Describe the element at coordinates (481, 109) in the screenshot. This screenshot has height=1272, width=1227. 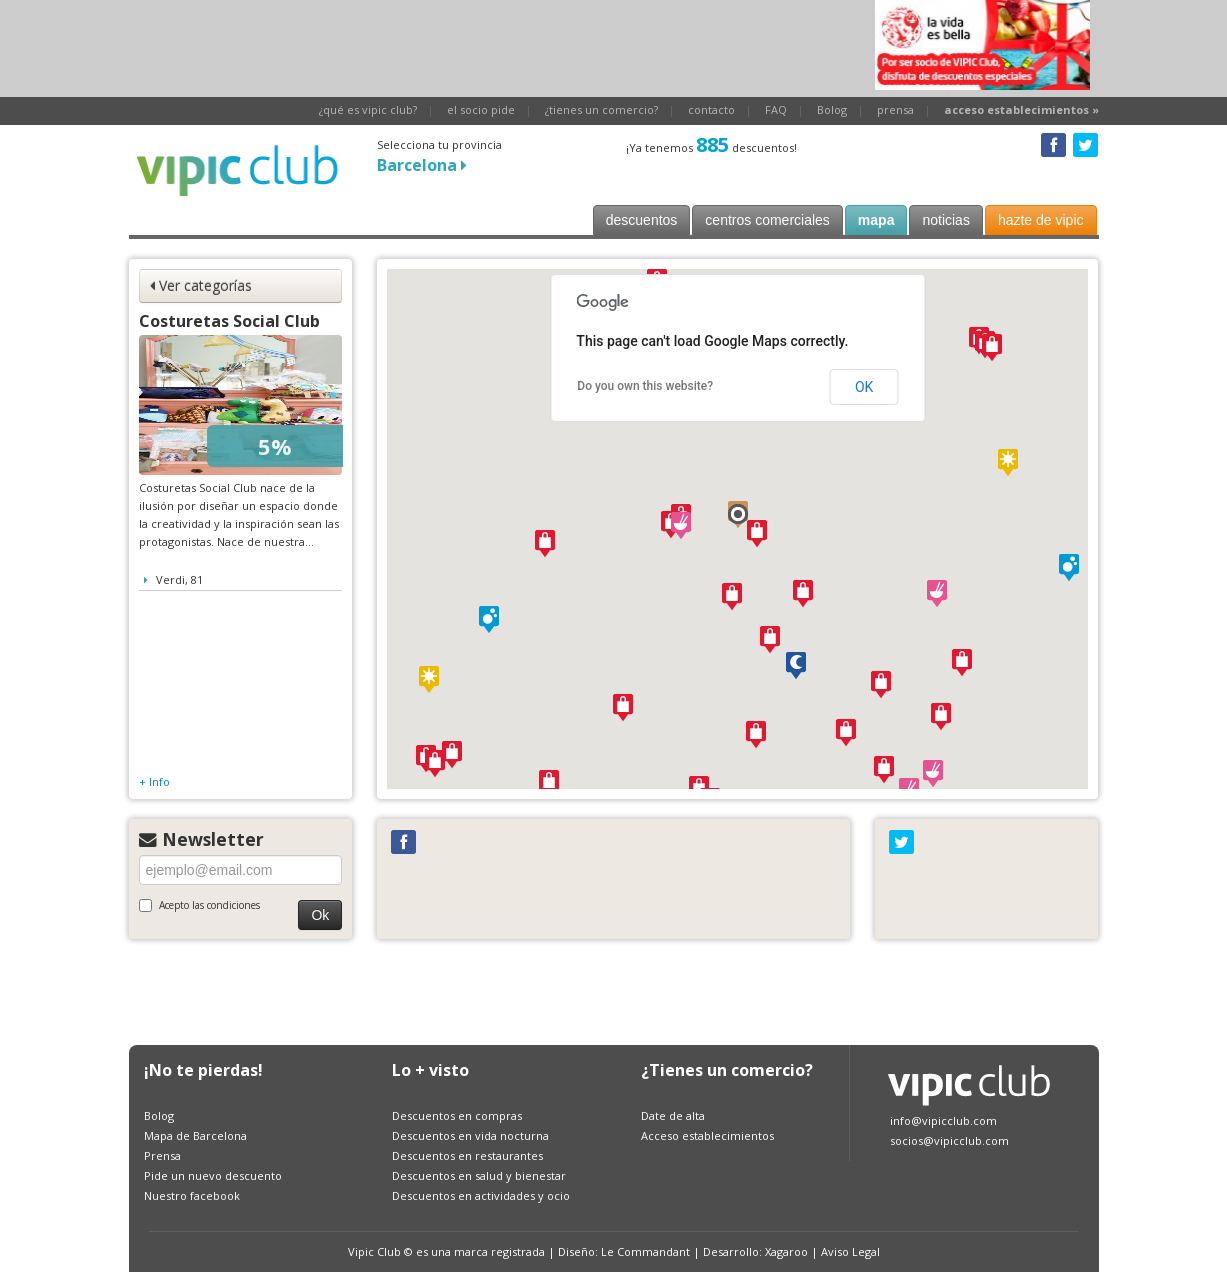
I see `el socio pide` at that location.